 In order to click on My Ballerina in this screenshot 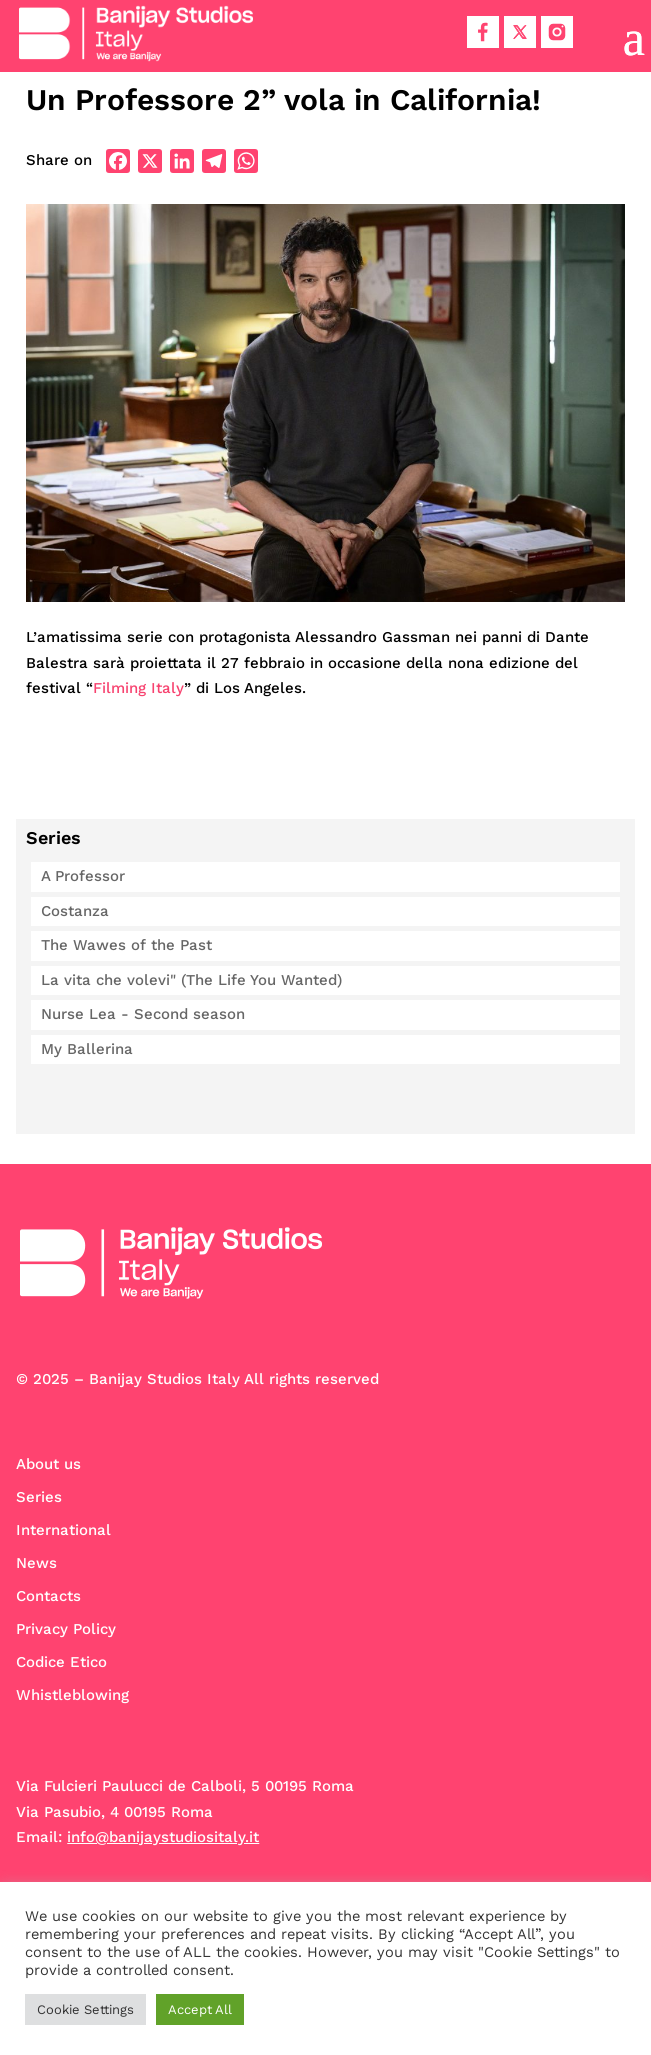, I will do `click(87, 1049)`.